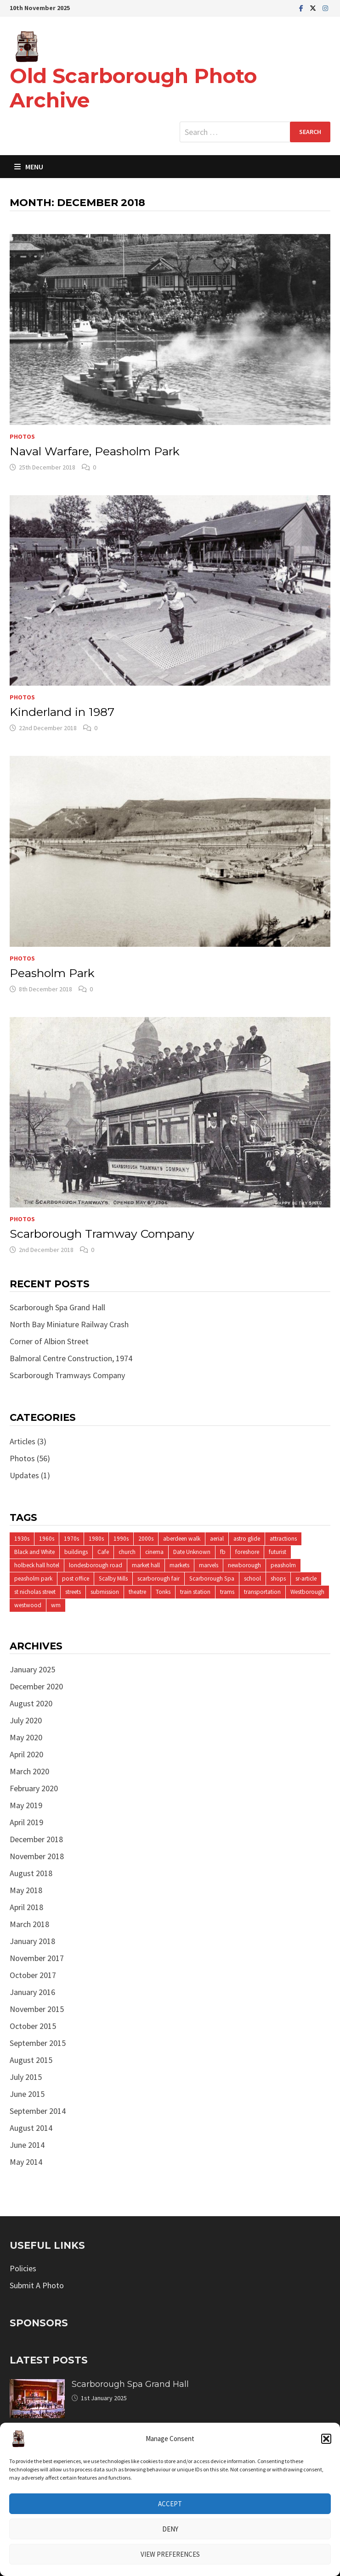 The image size is (340, 2576). What do you see at coordinates (37, 1958) in the screenshot?
I see `November 2017` at bounding box center [37, 1958].